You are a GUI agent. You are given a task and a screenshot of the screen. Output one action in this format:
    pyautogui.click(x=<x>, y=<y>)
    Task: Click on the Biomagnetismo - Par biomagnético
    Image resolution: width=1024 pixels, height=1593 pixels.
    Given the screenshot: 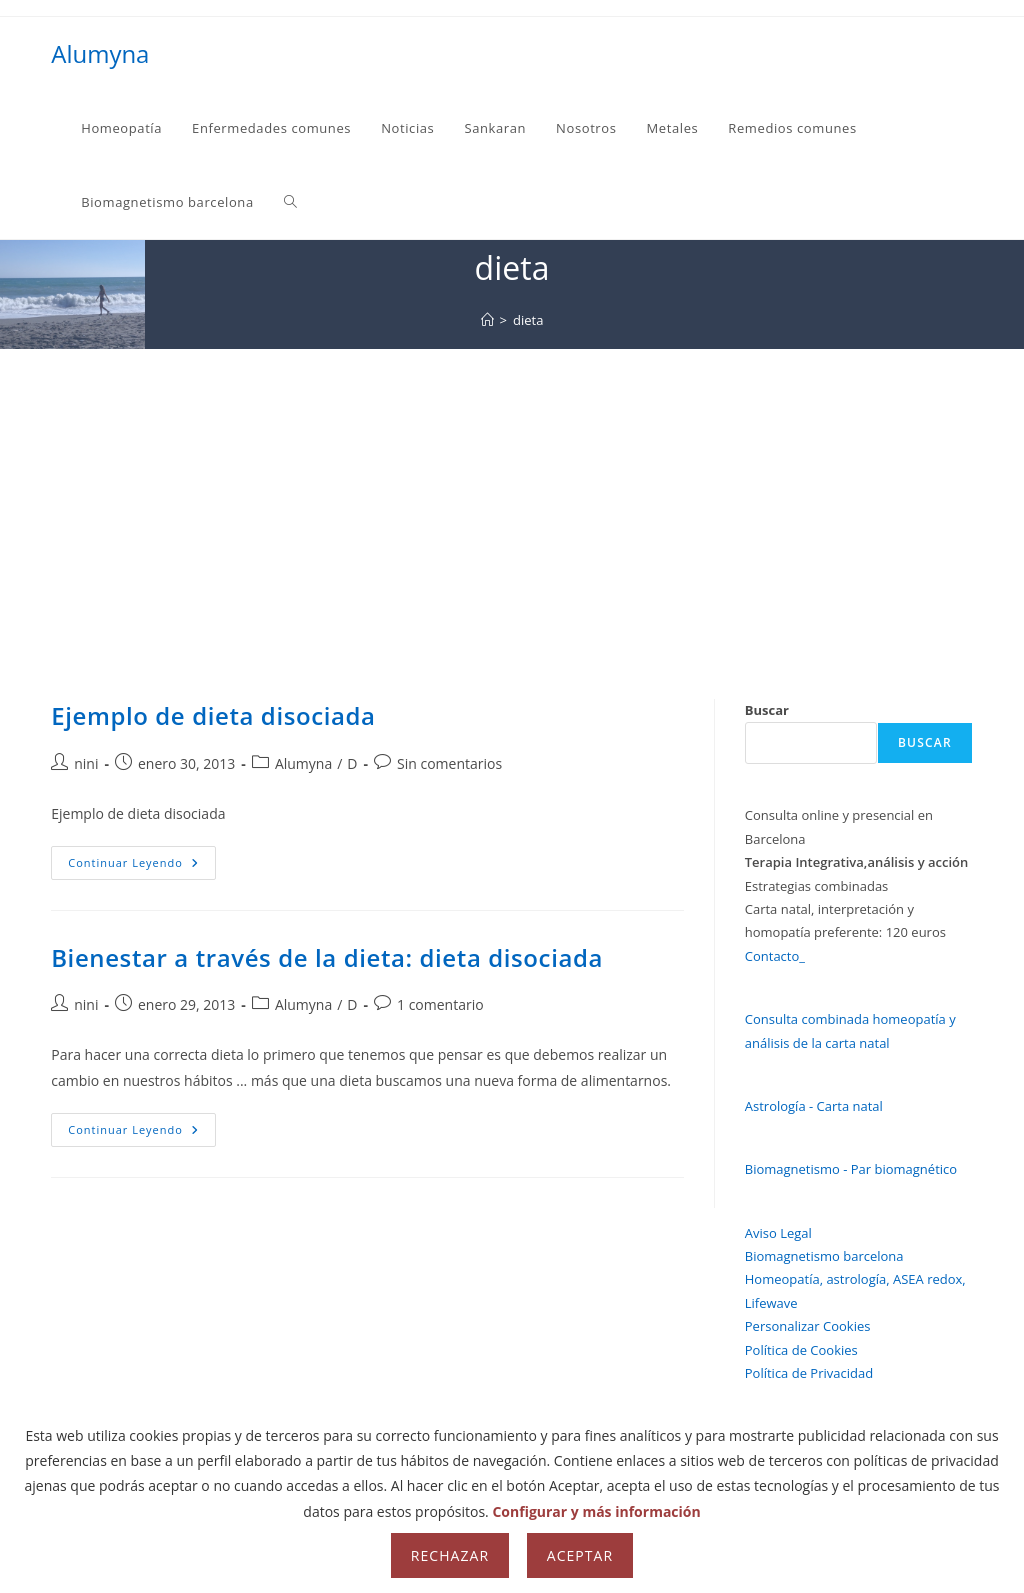 What is the action you would take?
    pyautogui.click(x=851, y=1169)
    